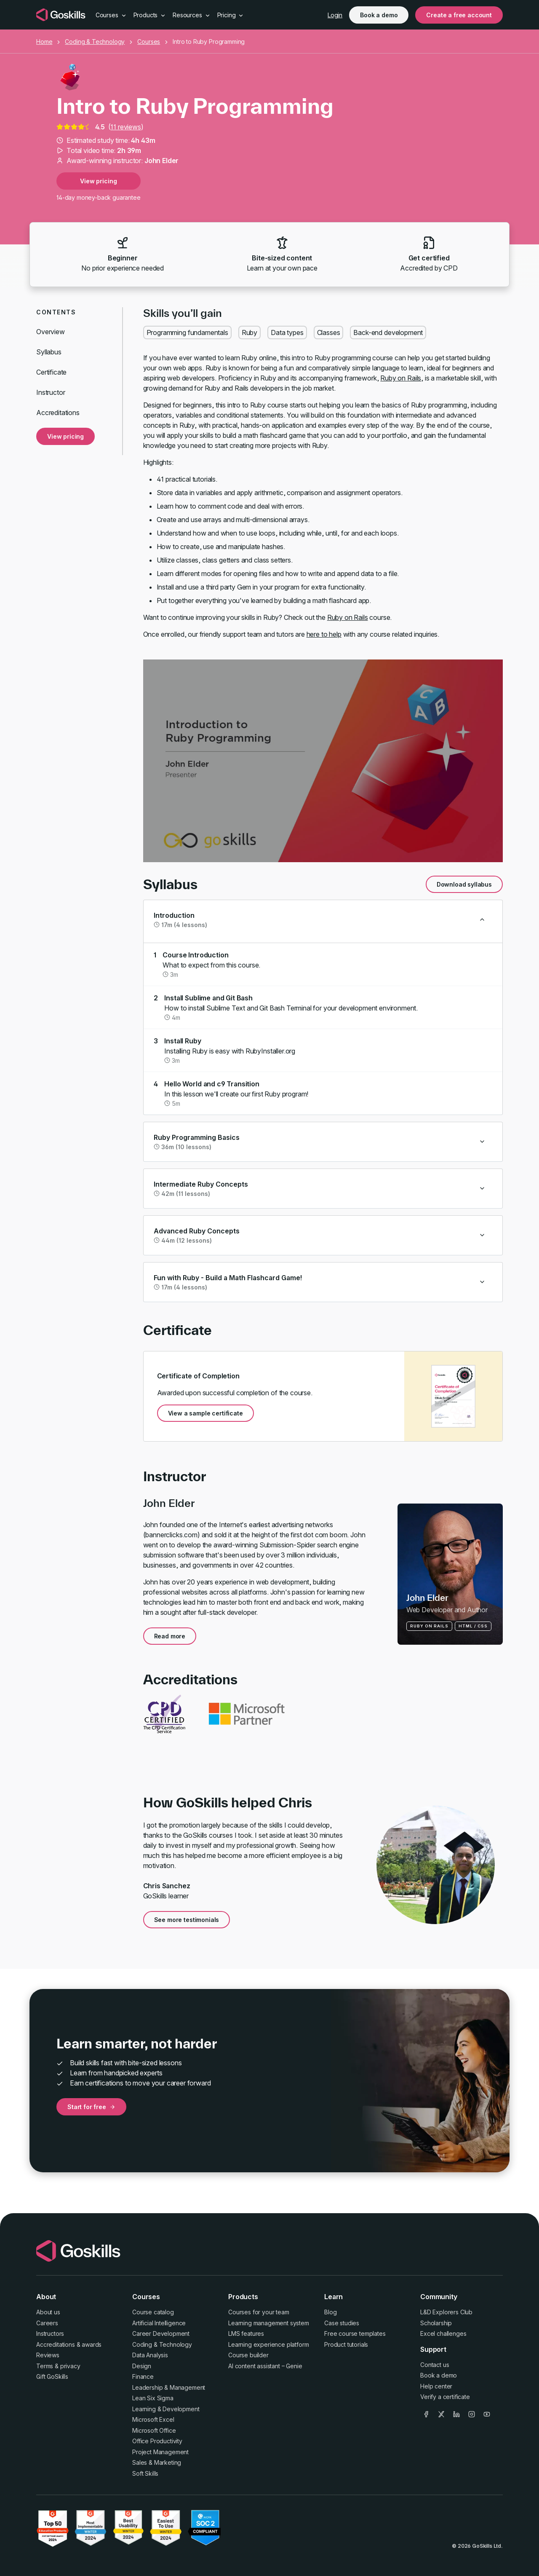  Describe the element at coordinates (446, 2312) in the screenshot. I see `L&D Explorers Club` at that location.